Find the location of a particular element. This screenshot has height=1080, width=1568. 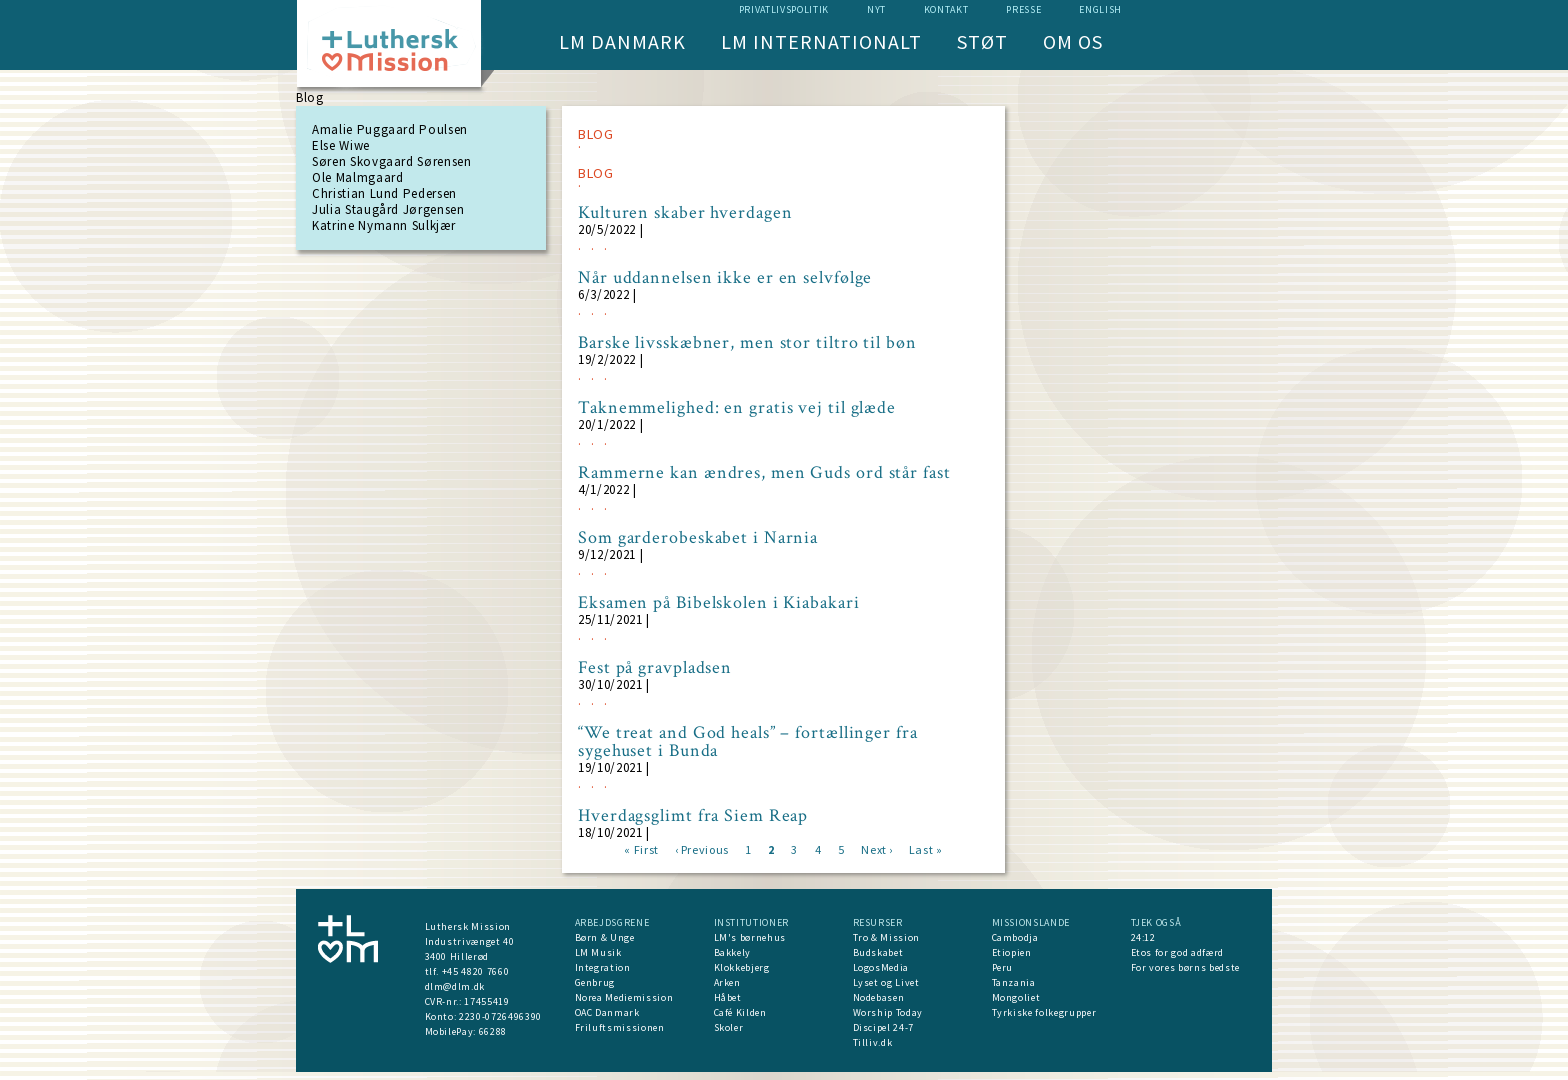

Discipel 24-7 is located at coordinates (883, 1027).